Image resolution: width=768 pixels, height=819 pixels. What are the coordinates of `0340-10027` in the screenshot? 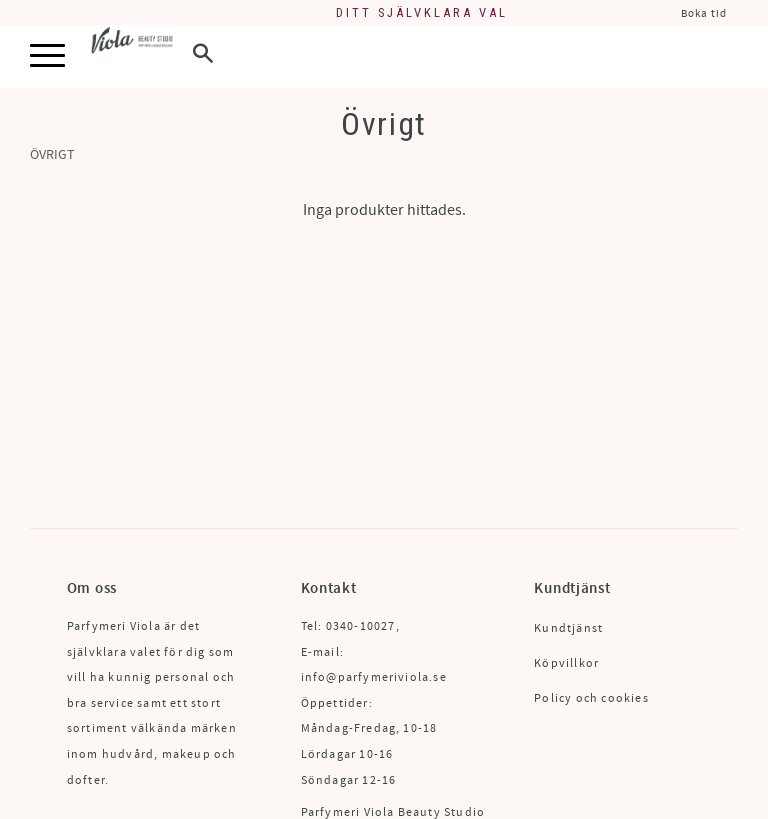 It's located at (361, 626).